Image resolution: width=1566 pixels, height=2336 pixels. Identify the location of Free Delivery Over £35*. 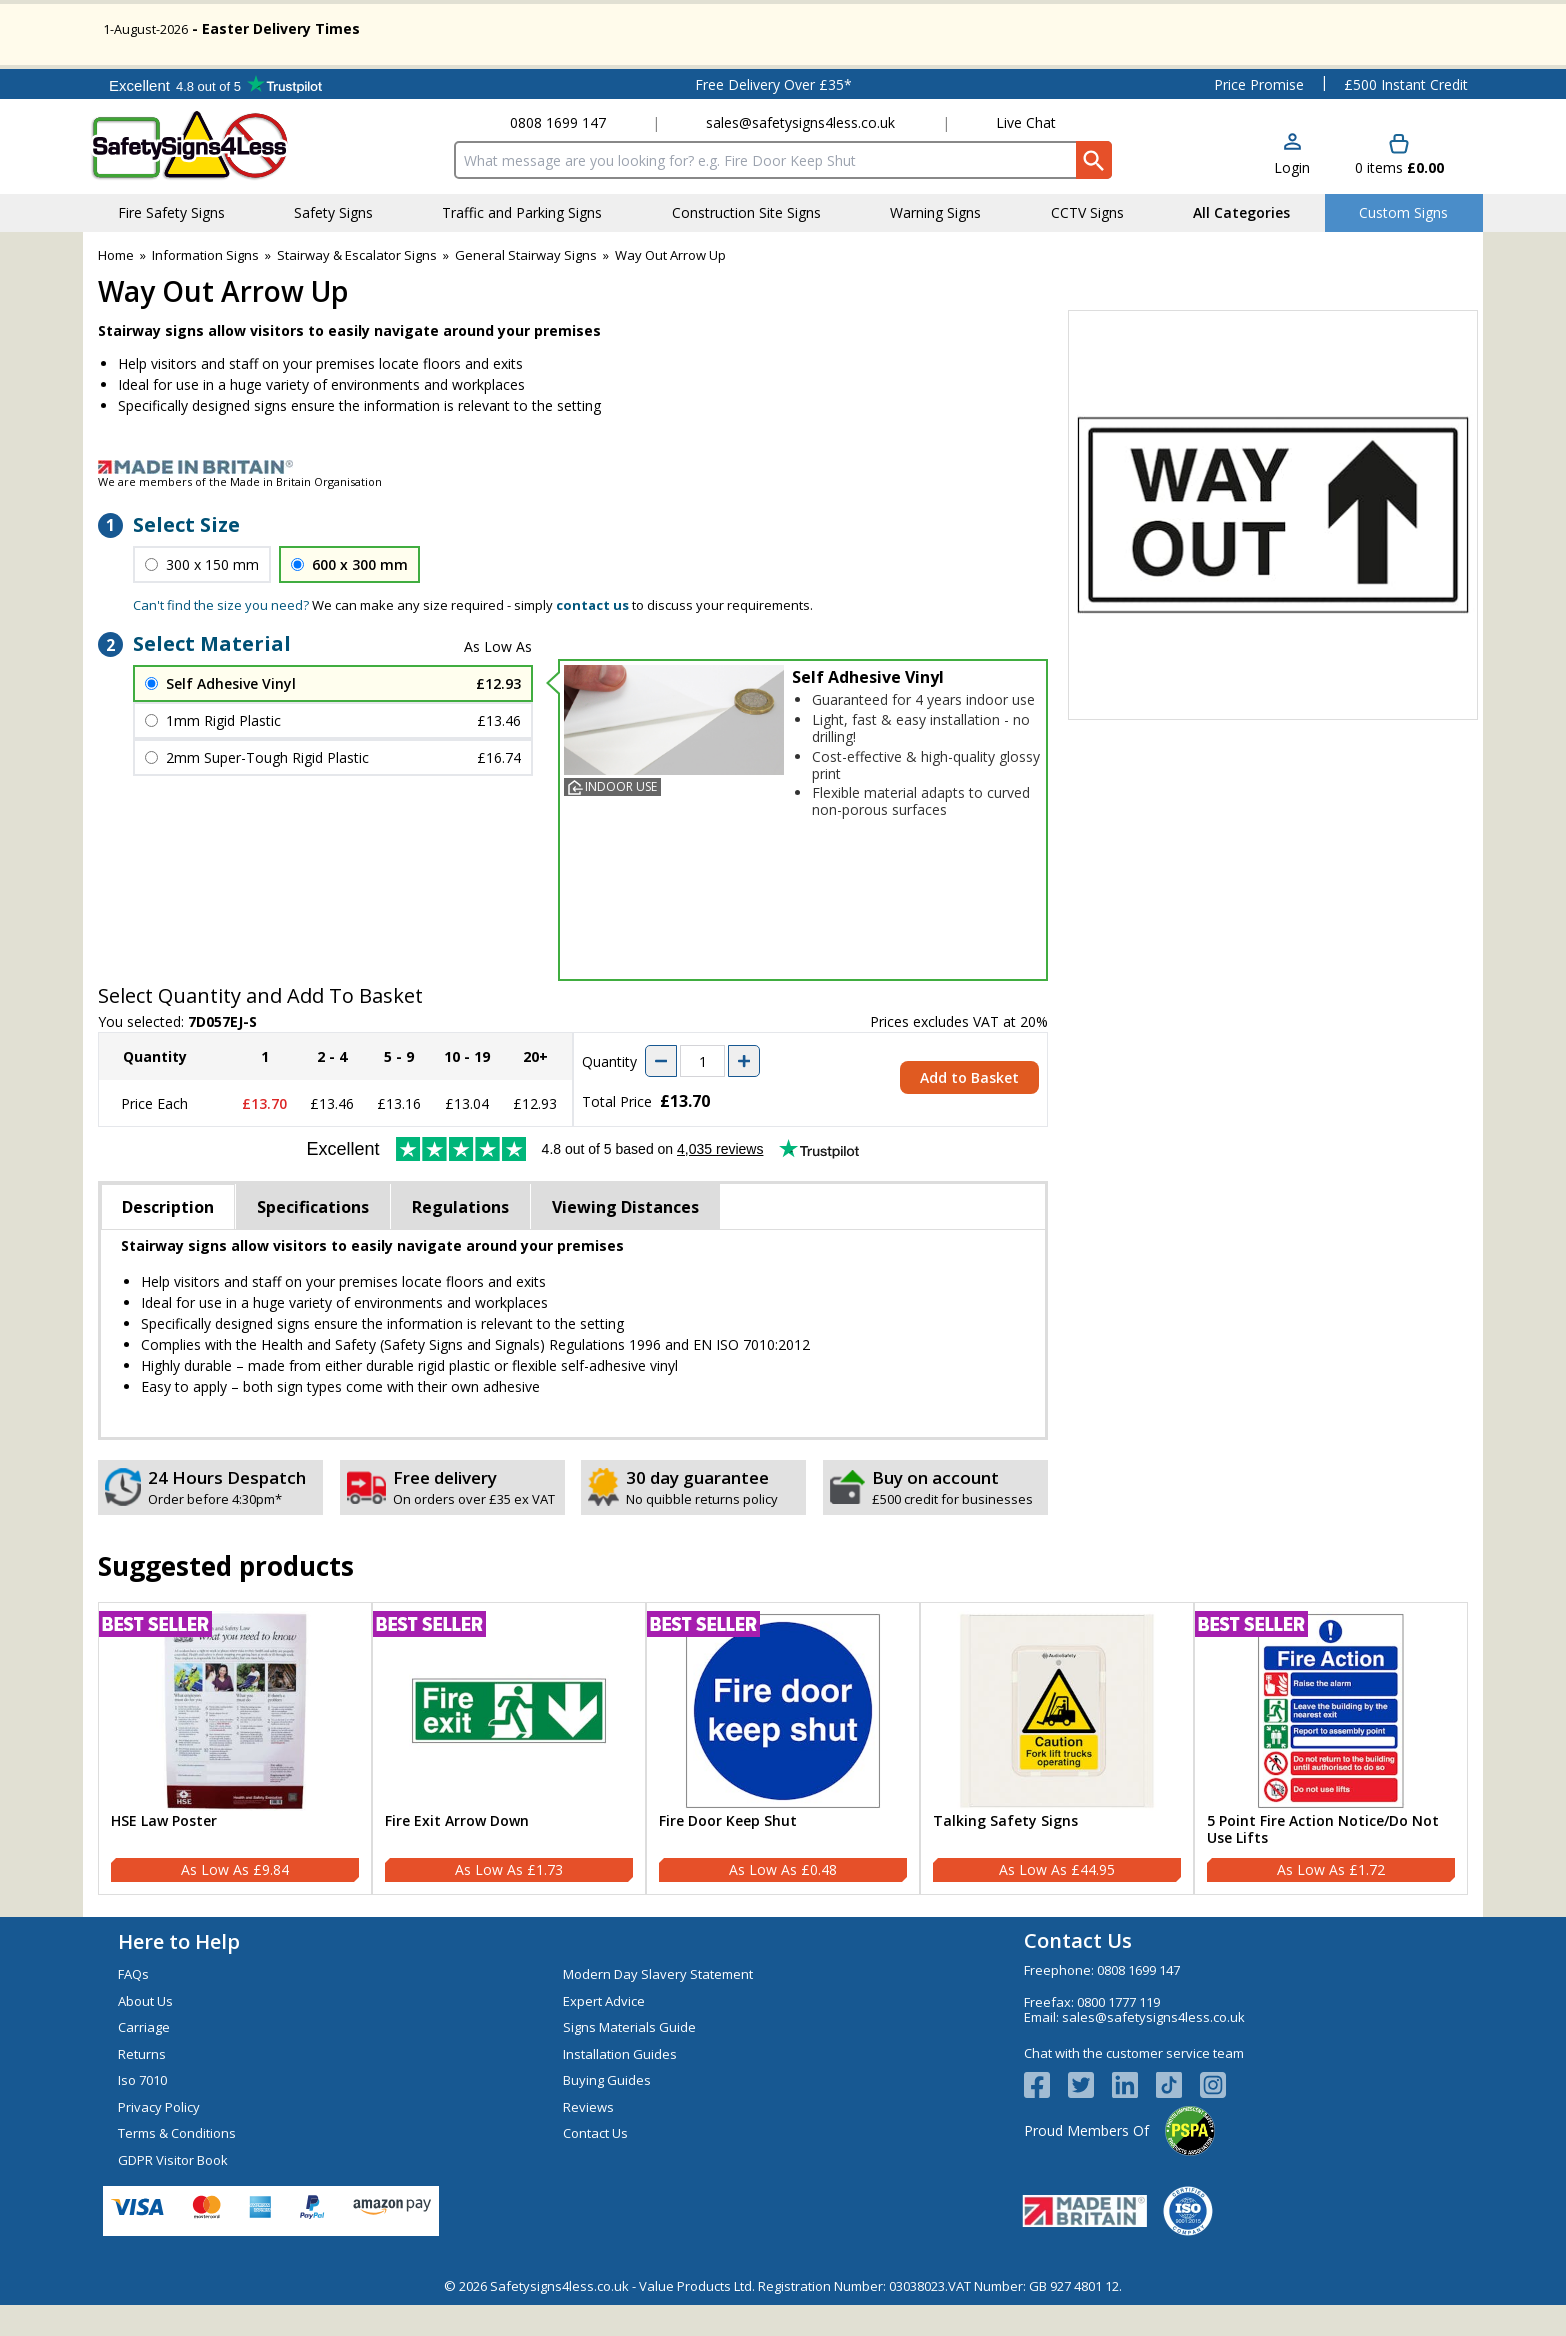
(773, 115).